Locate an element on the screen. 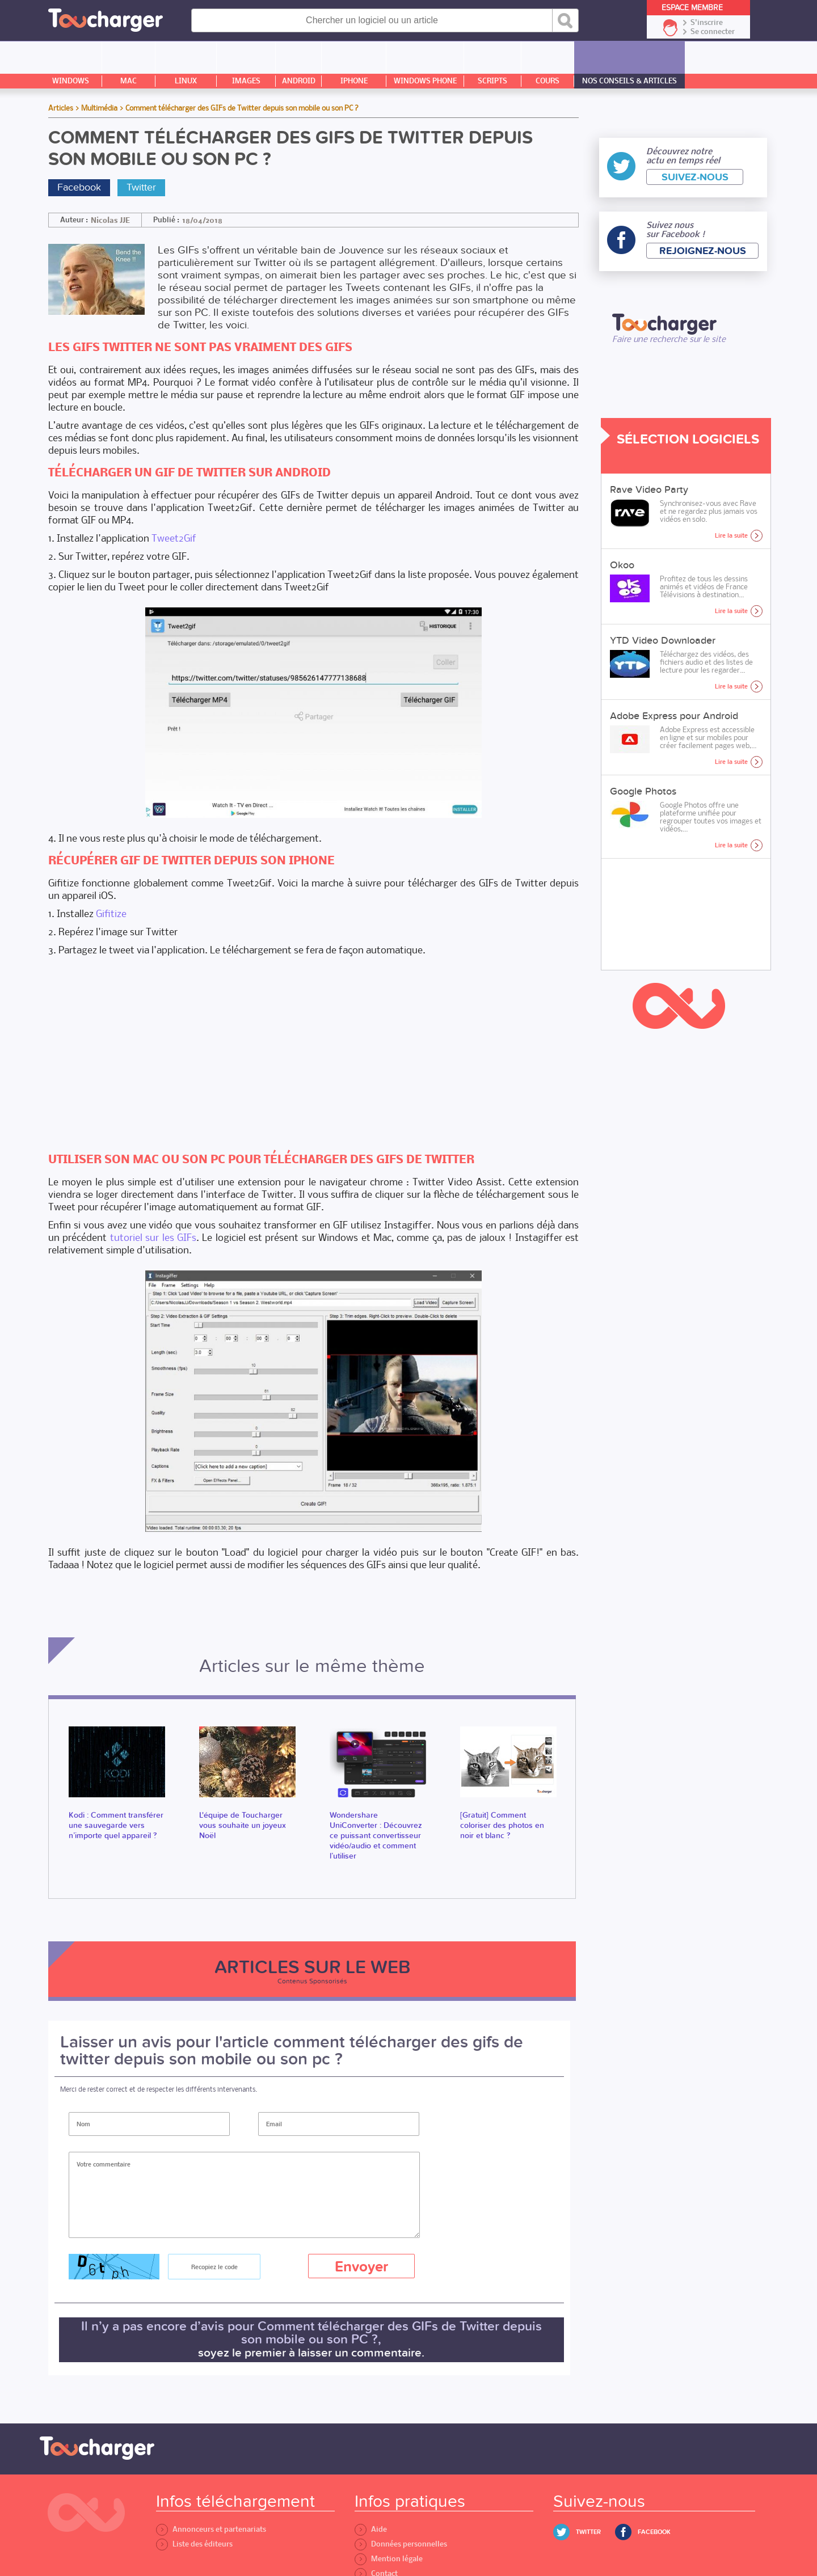 This screenshot has width=817, height=2576. Multimédia is located at coordinates (99, 108).